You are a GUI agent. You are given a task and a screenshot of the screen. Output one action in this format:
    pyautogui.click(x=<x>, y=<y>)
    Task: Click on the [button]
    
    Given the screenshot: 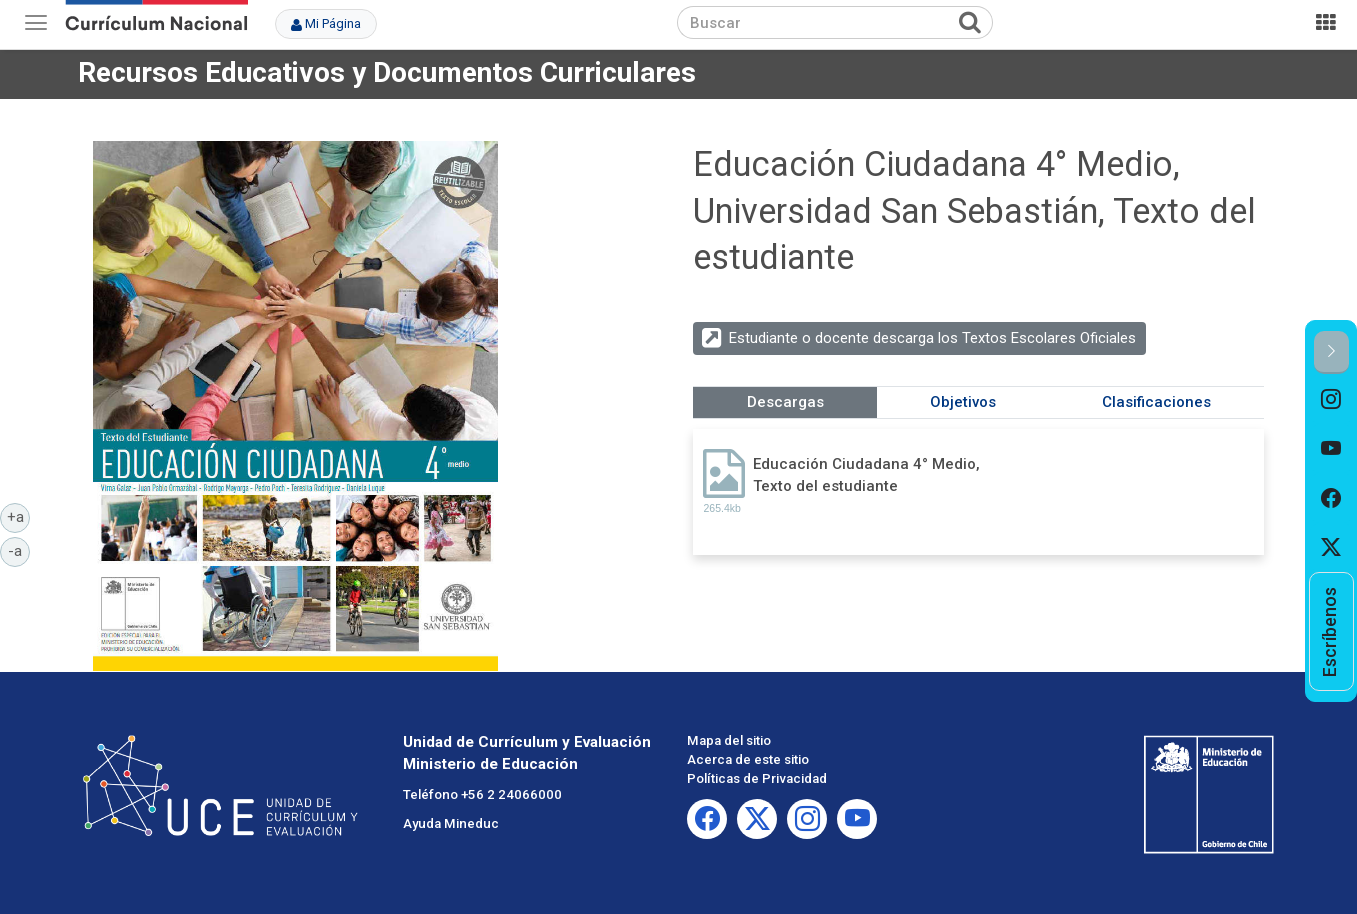 What is the action you would take?
    pyautogui.click(x=1331, y=352)
    